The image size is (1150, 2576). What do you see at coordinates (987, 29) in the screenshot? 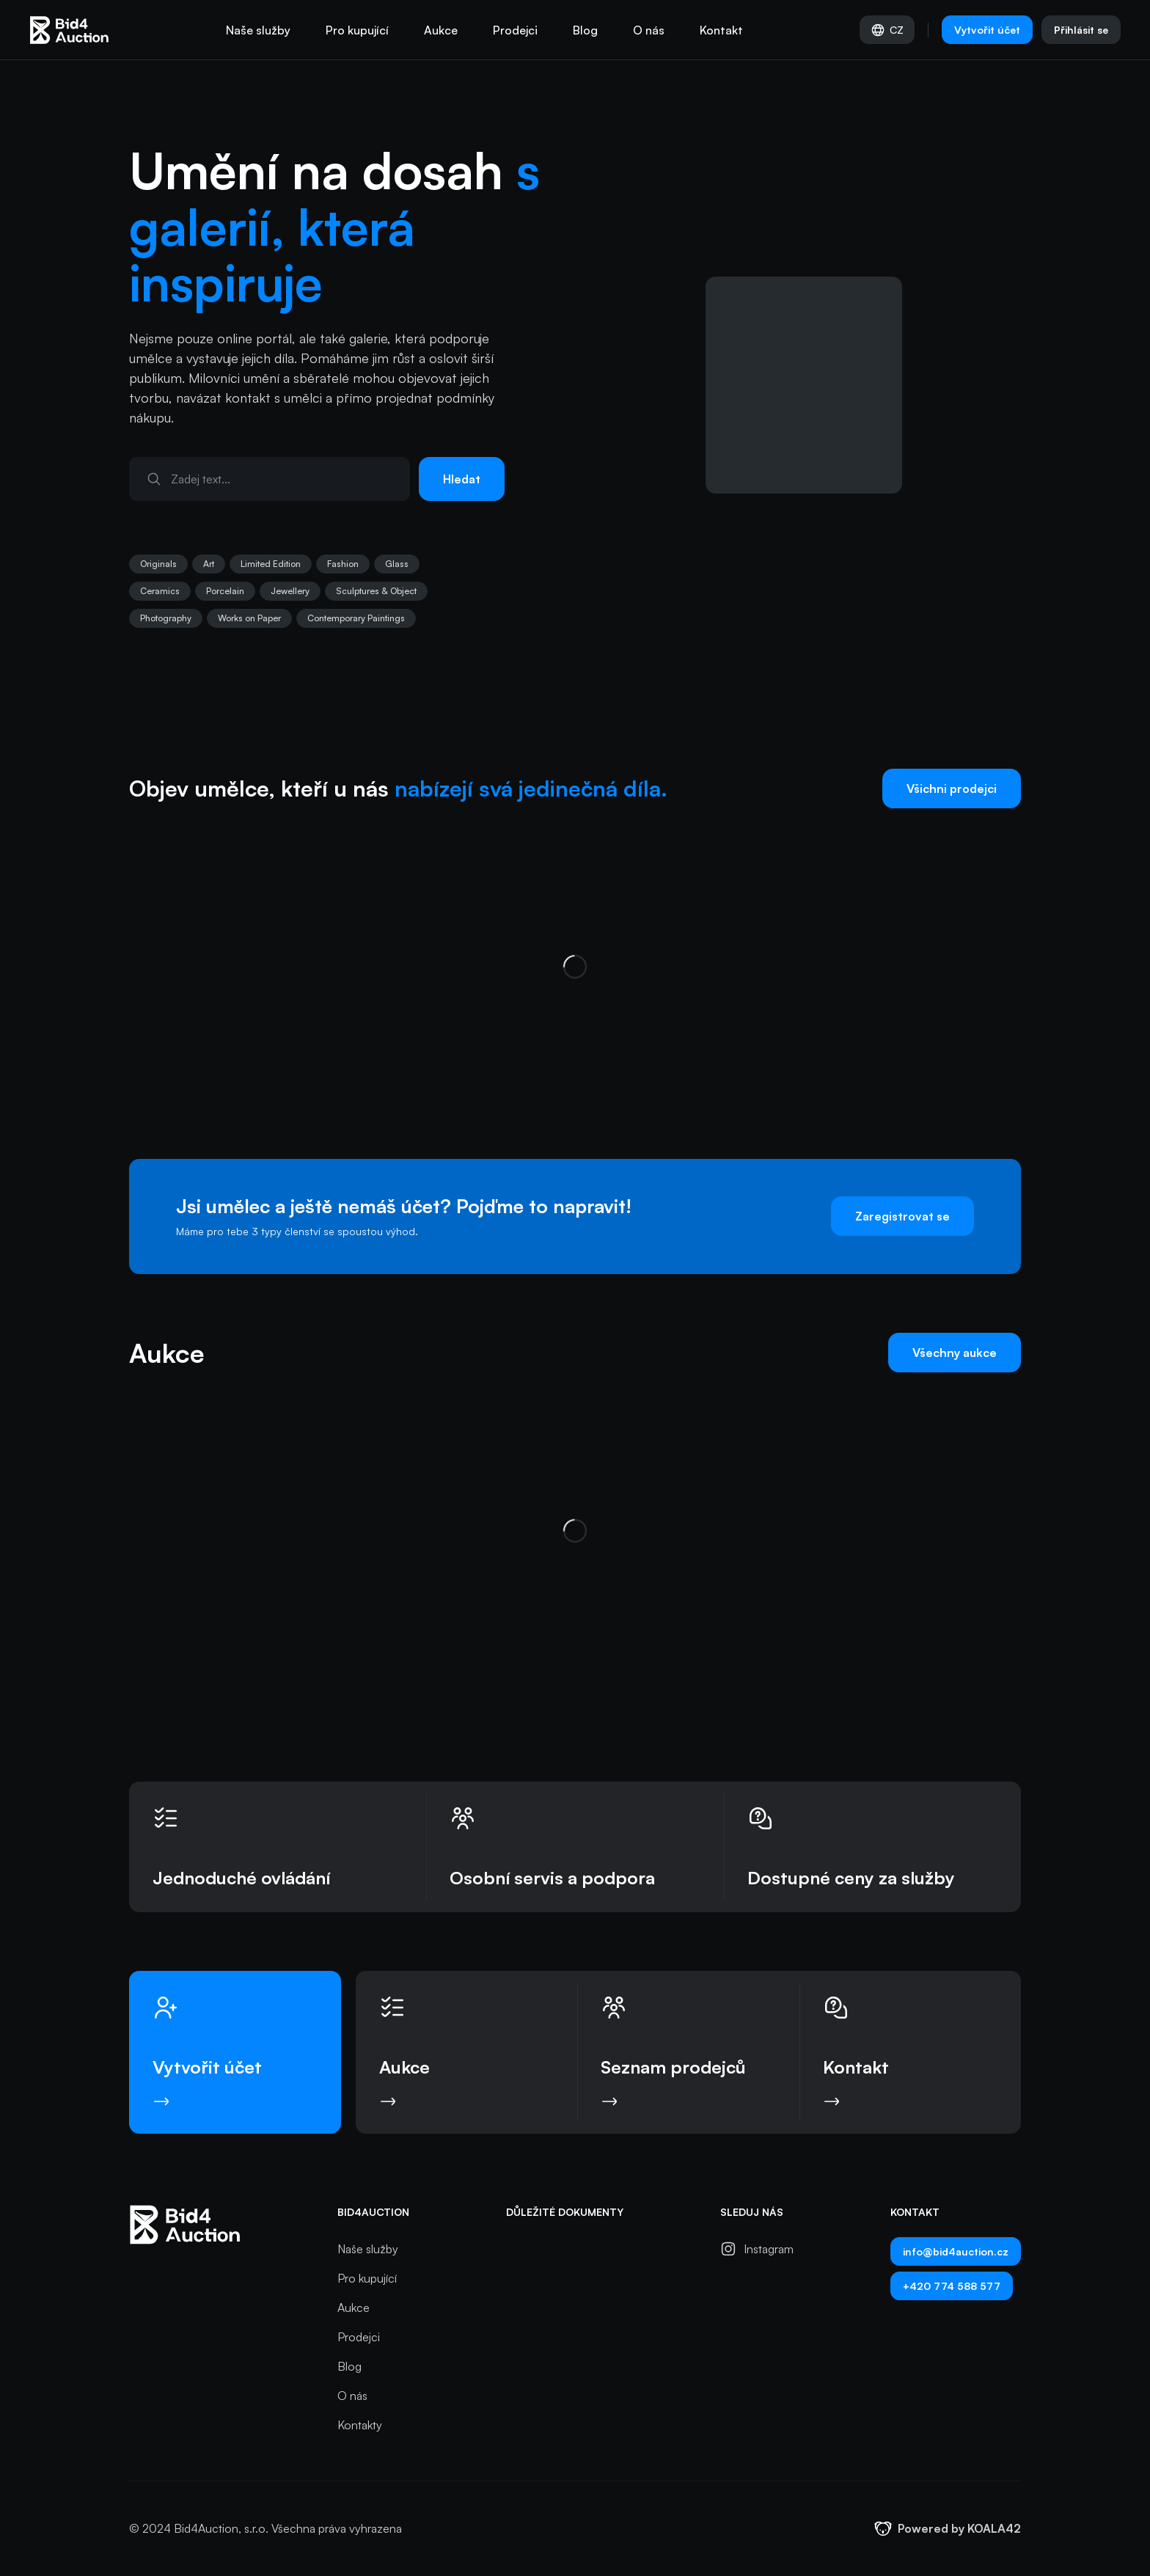
I see `Vytvořit účet` at bounding box center [987, 29].